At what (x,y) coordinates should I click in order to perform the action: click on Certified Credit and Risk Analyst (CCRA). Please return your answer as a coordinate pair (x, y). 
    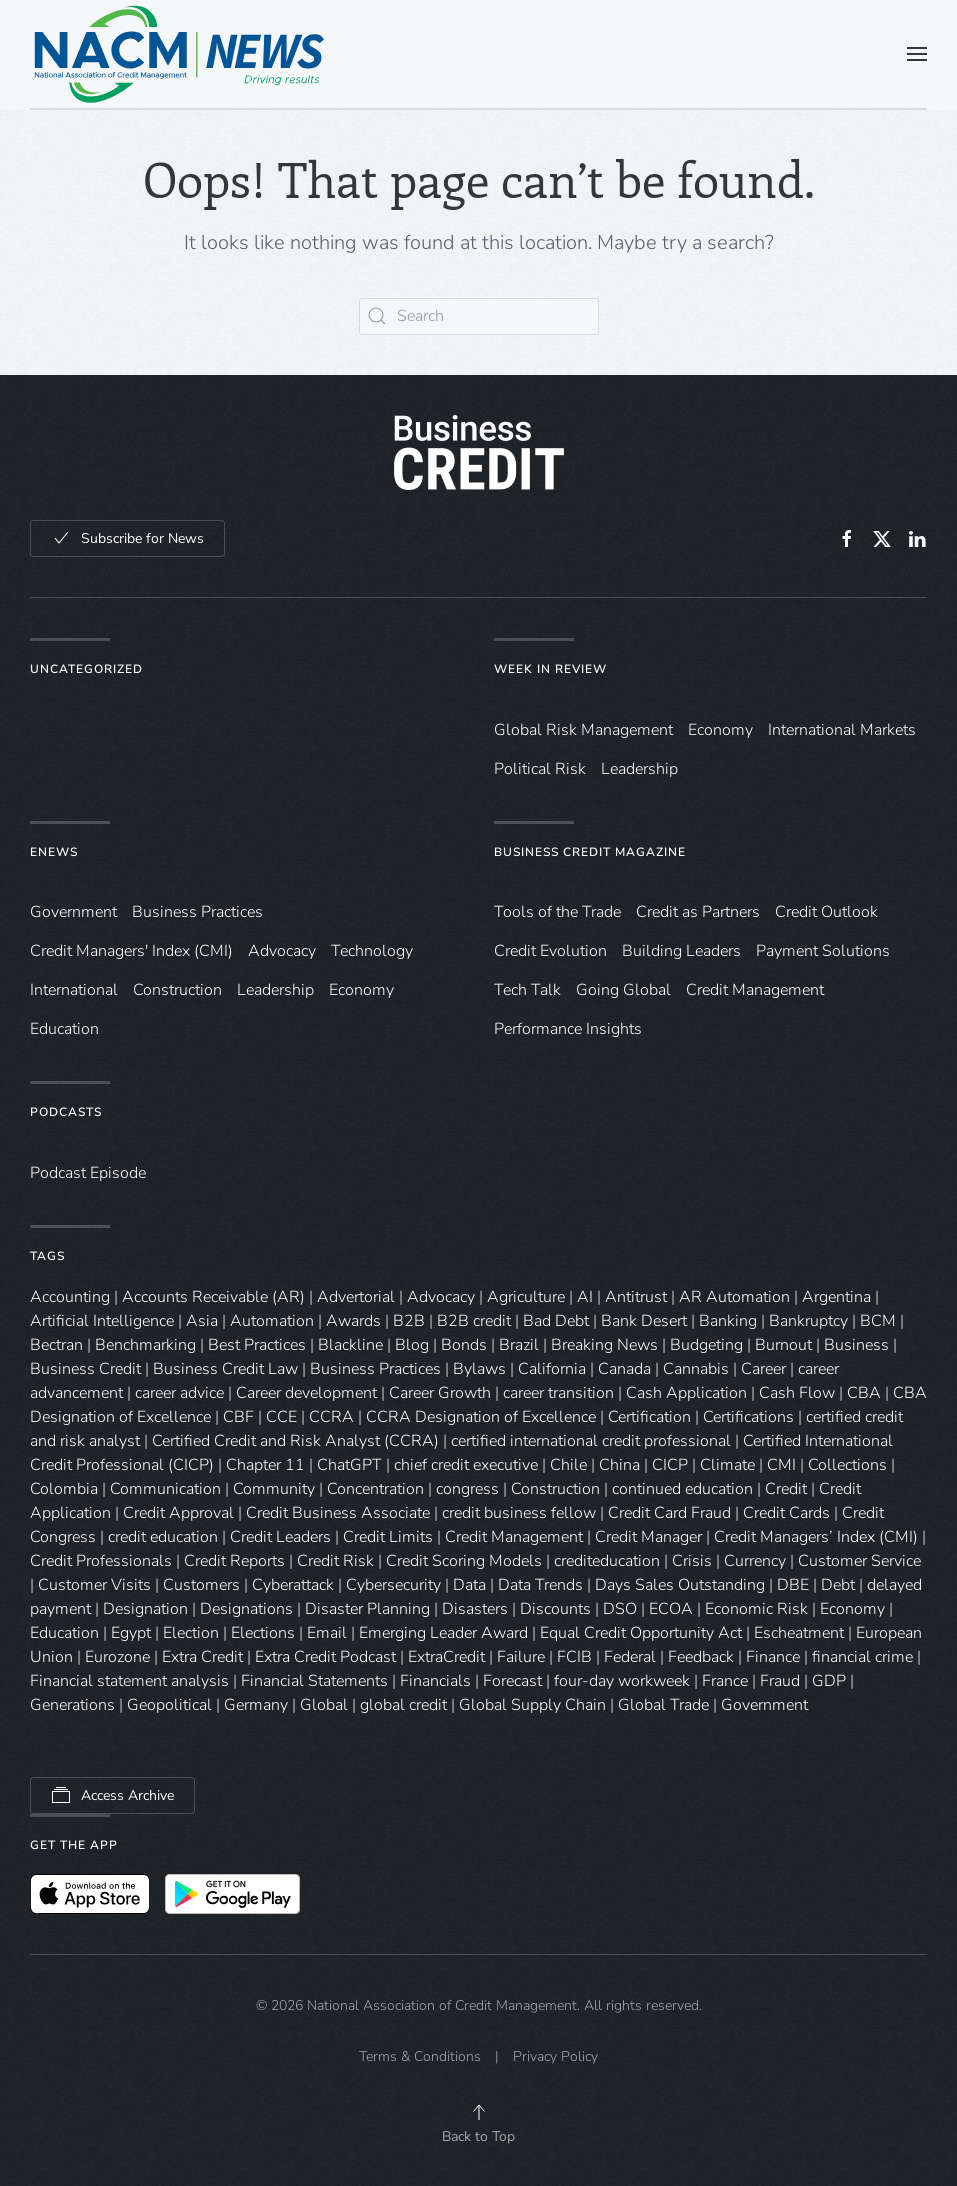
    Looking at the image, I should click on (295, 1441).